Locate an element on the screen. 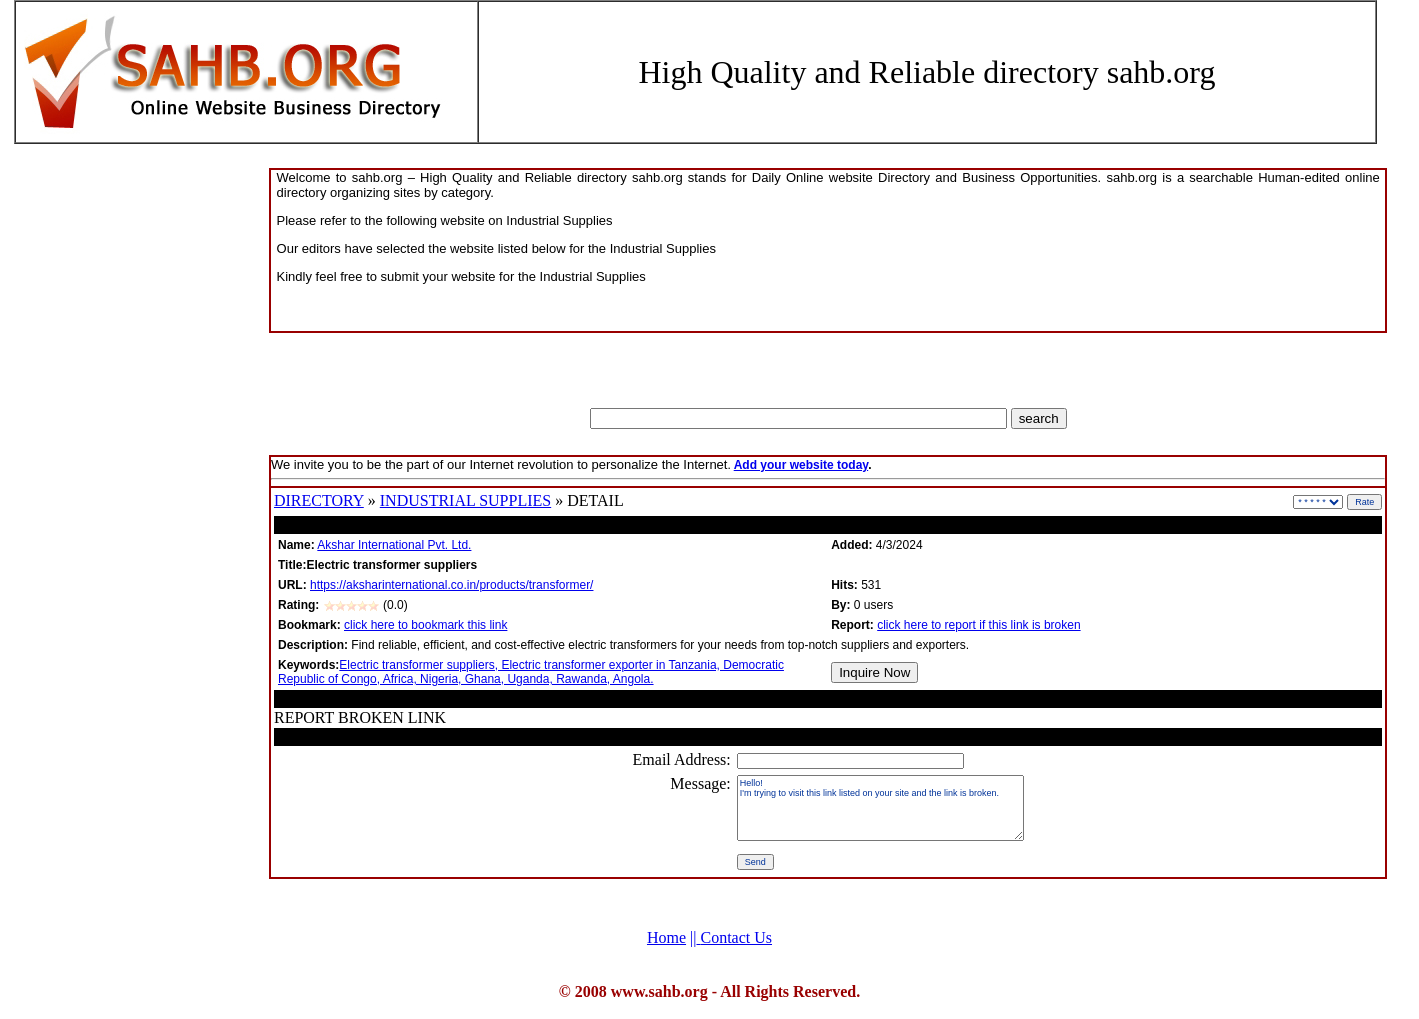 Image resolution: width=1419 pixels, height=1019 pixels. Home is located at coordinates (666, 937).